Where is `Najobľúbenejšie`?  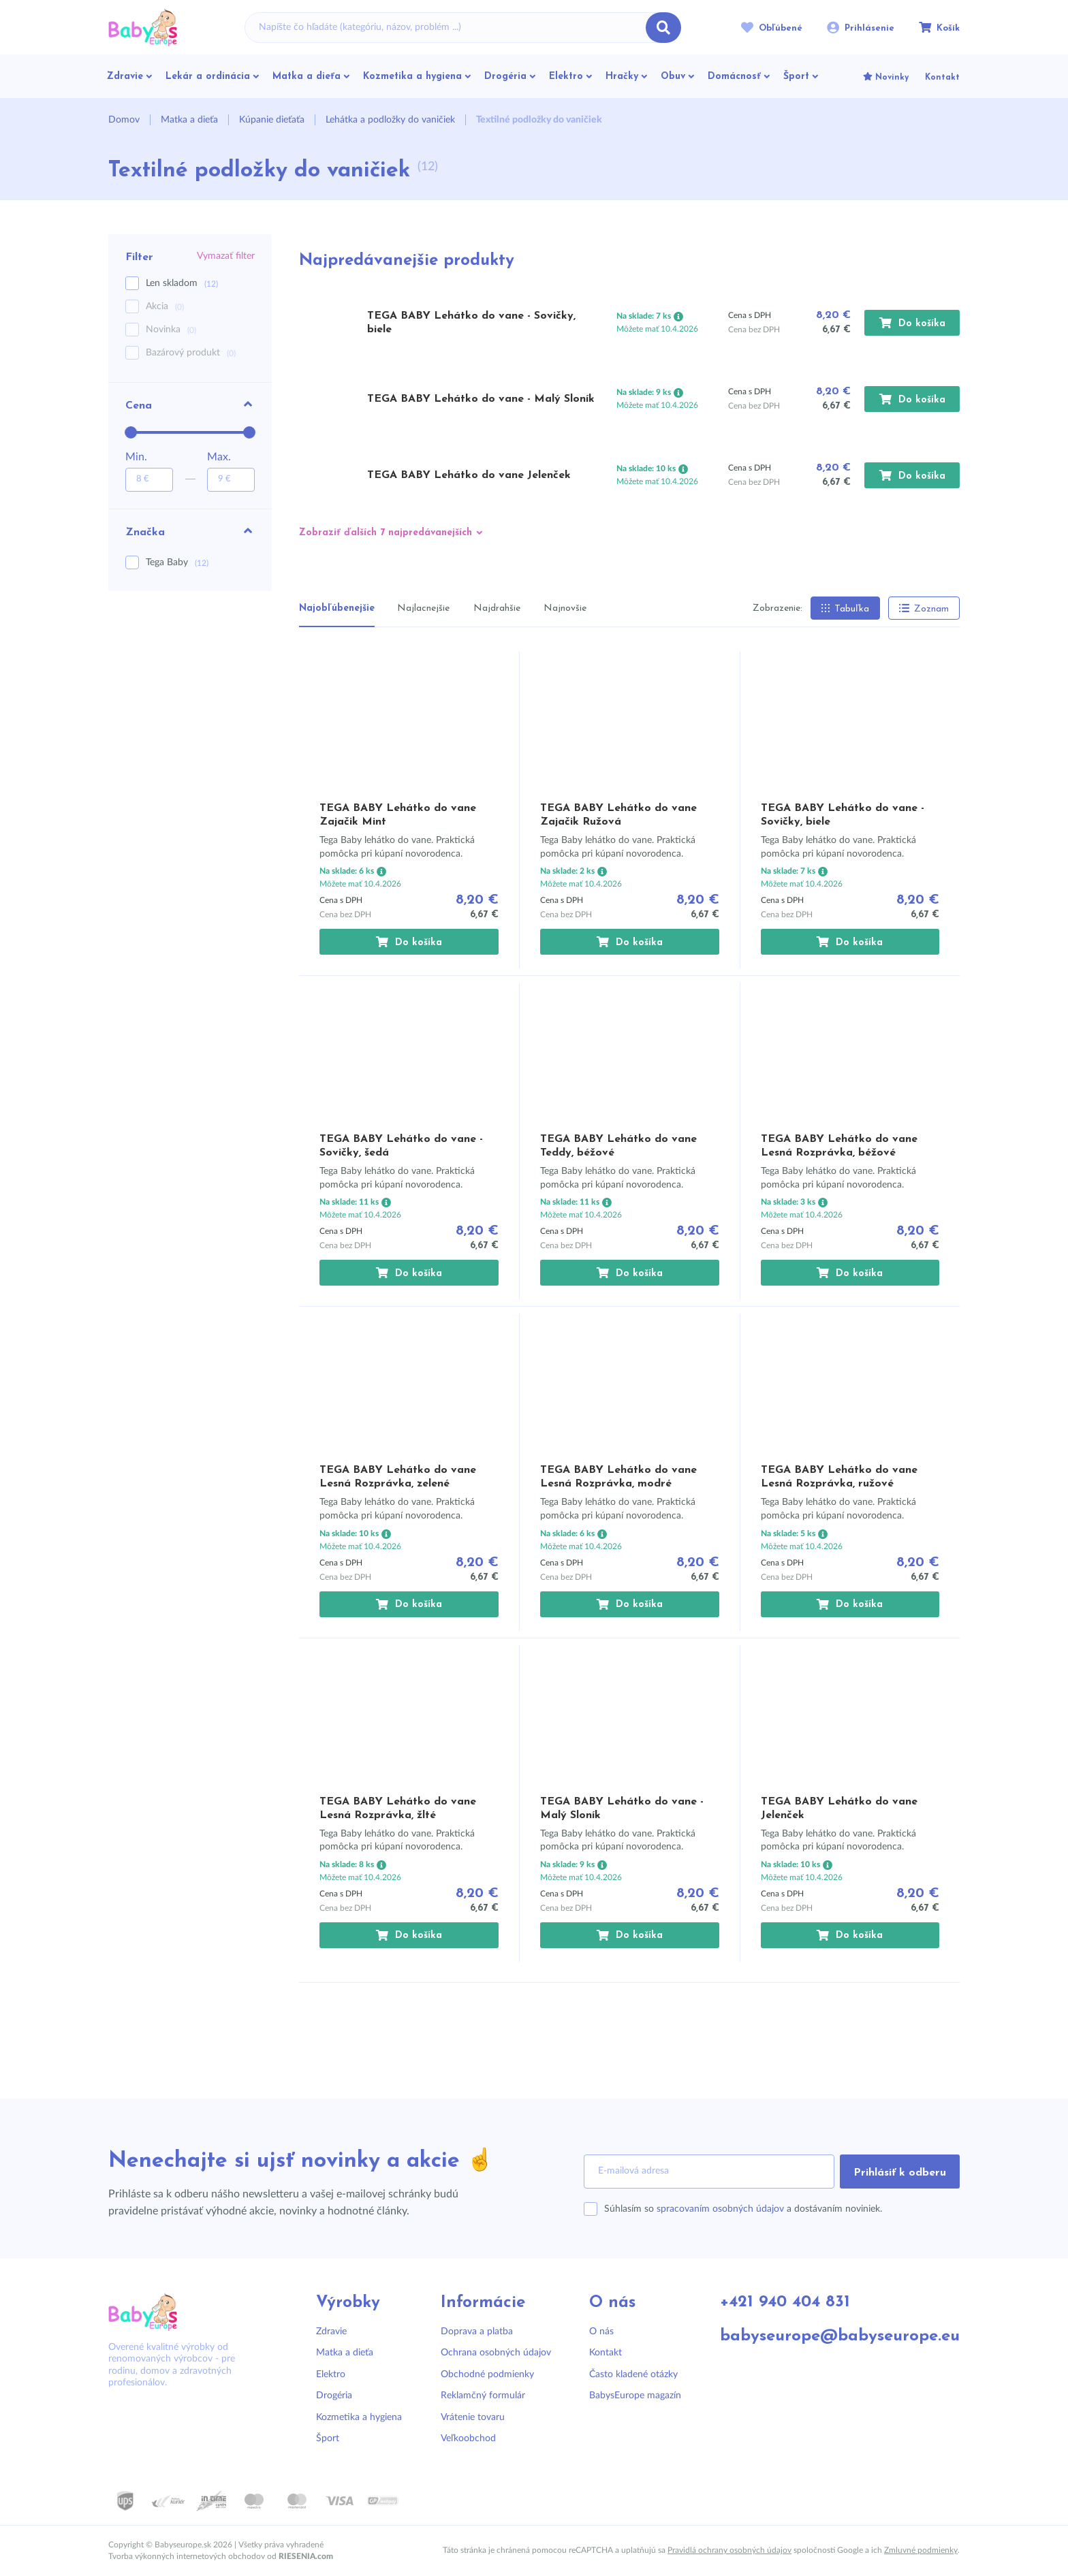 Najobľúbenejšie is located at coordinates (337, 608).